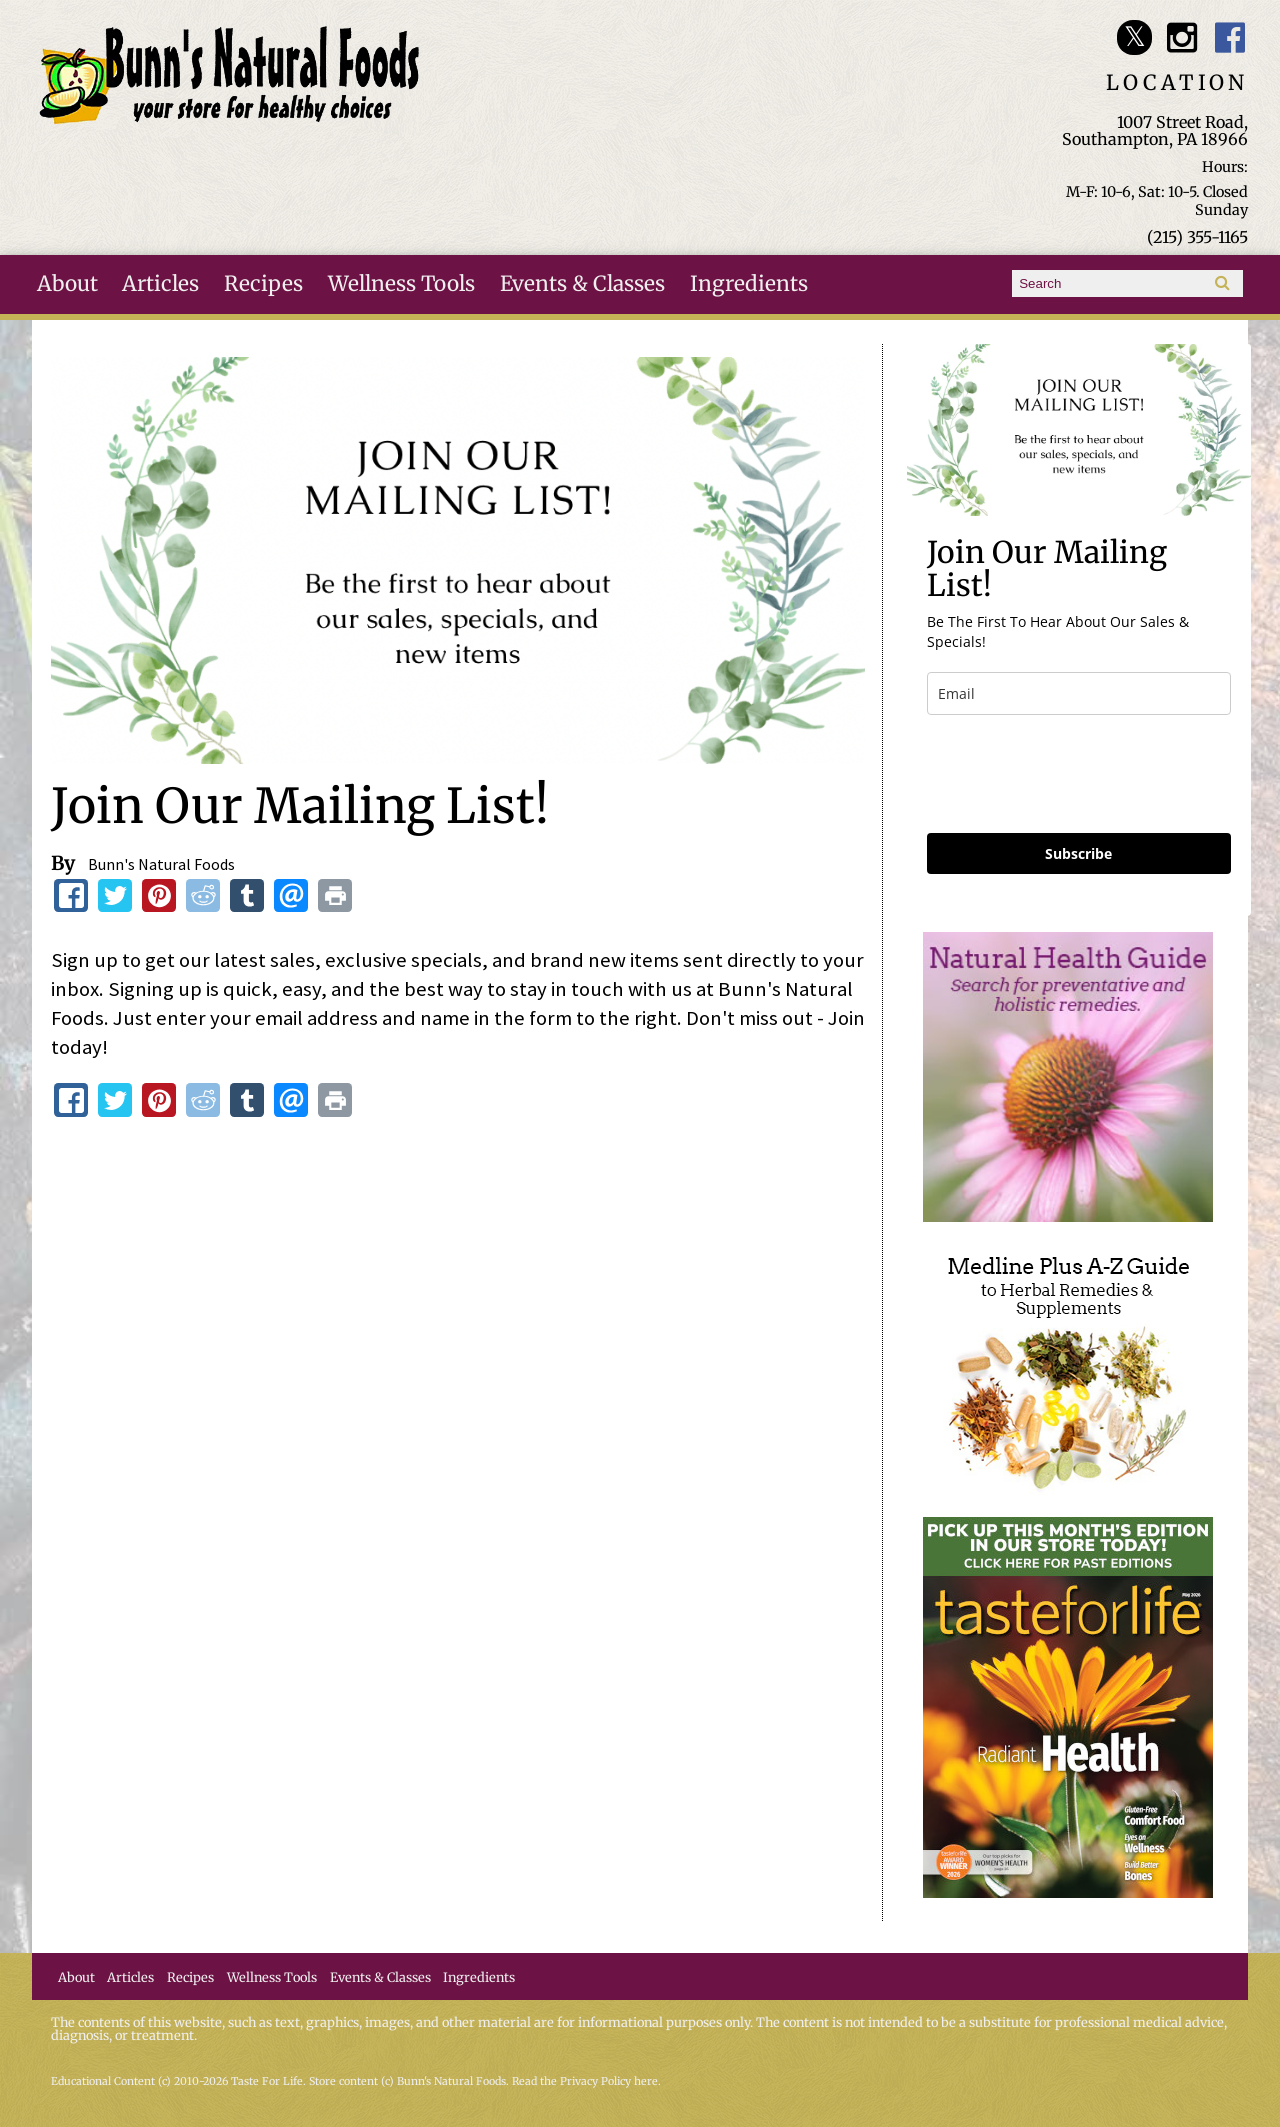  Describe the element at coordinates (160, 284) in the screenshot. I see `Articles` at that location.